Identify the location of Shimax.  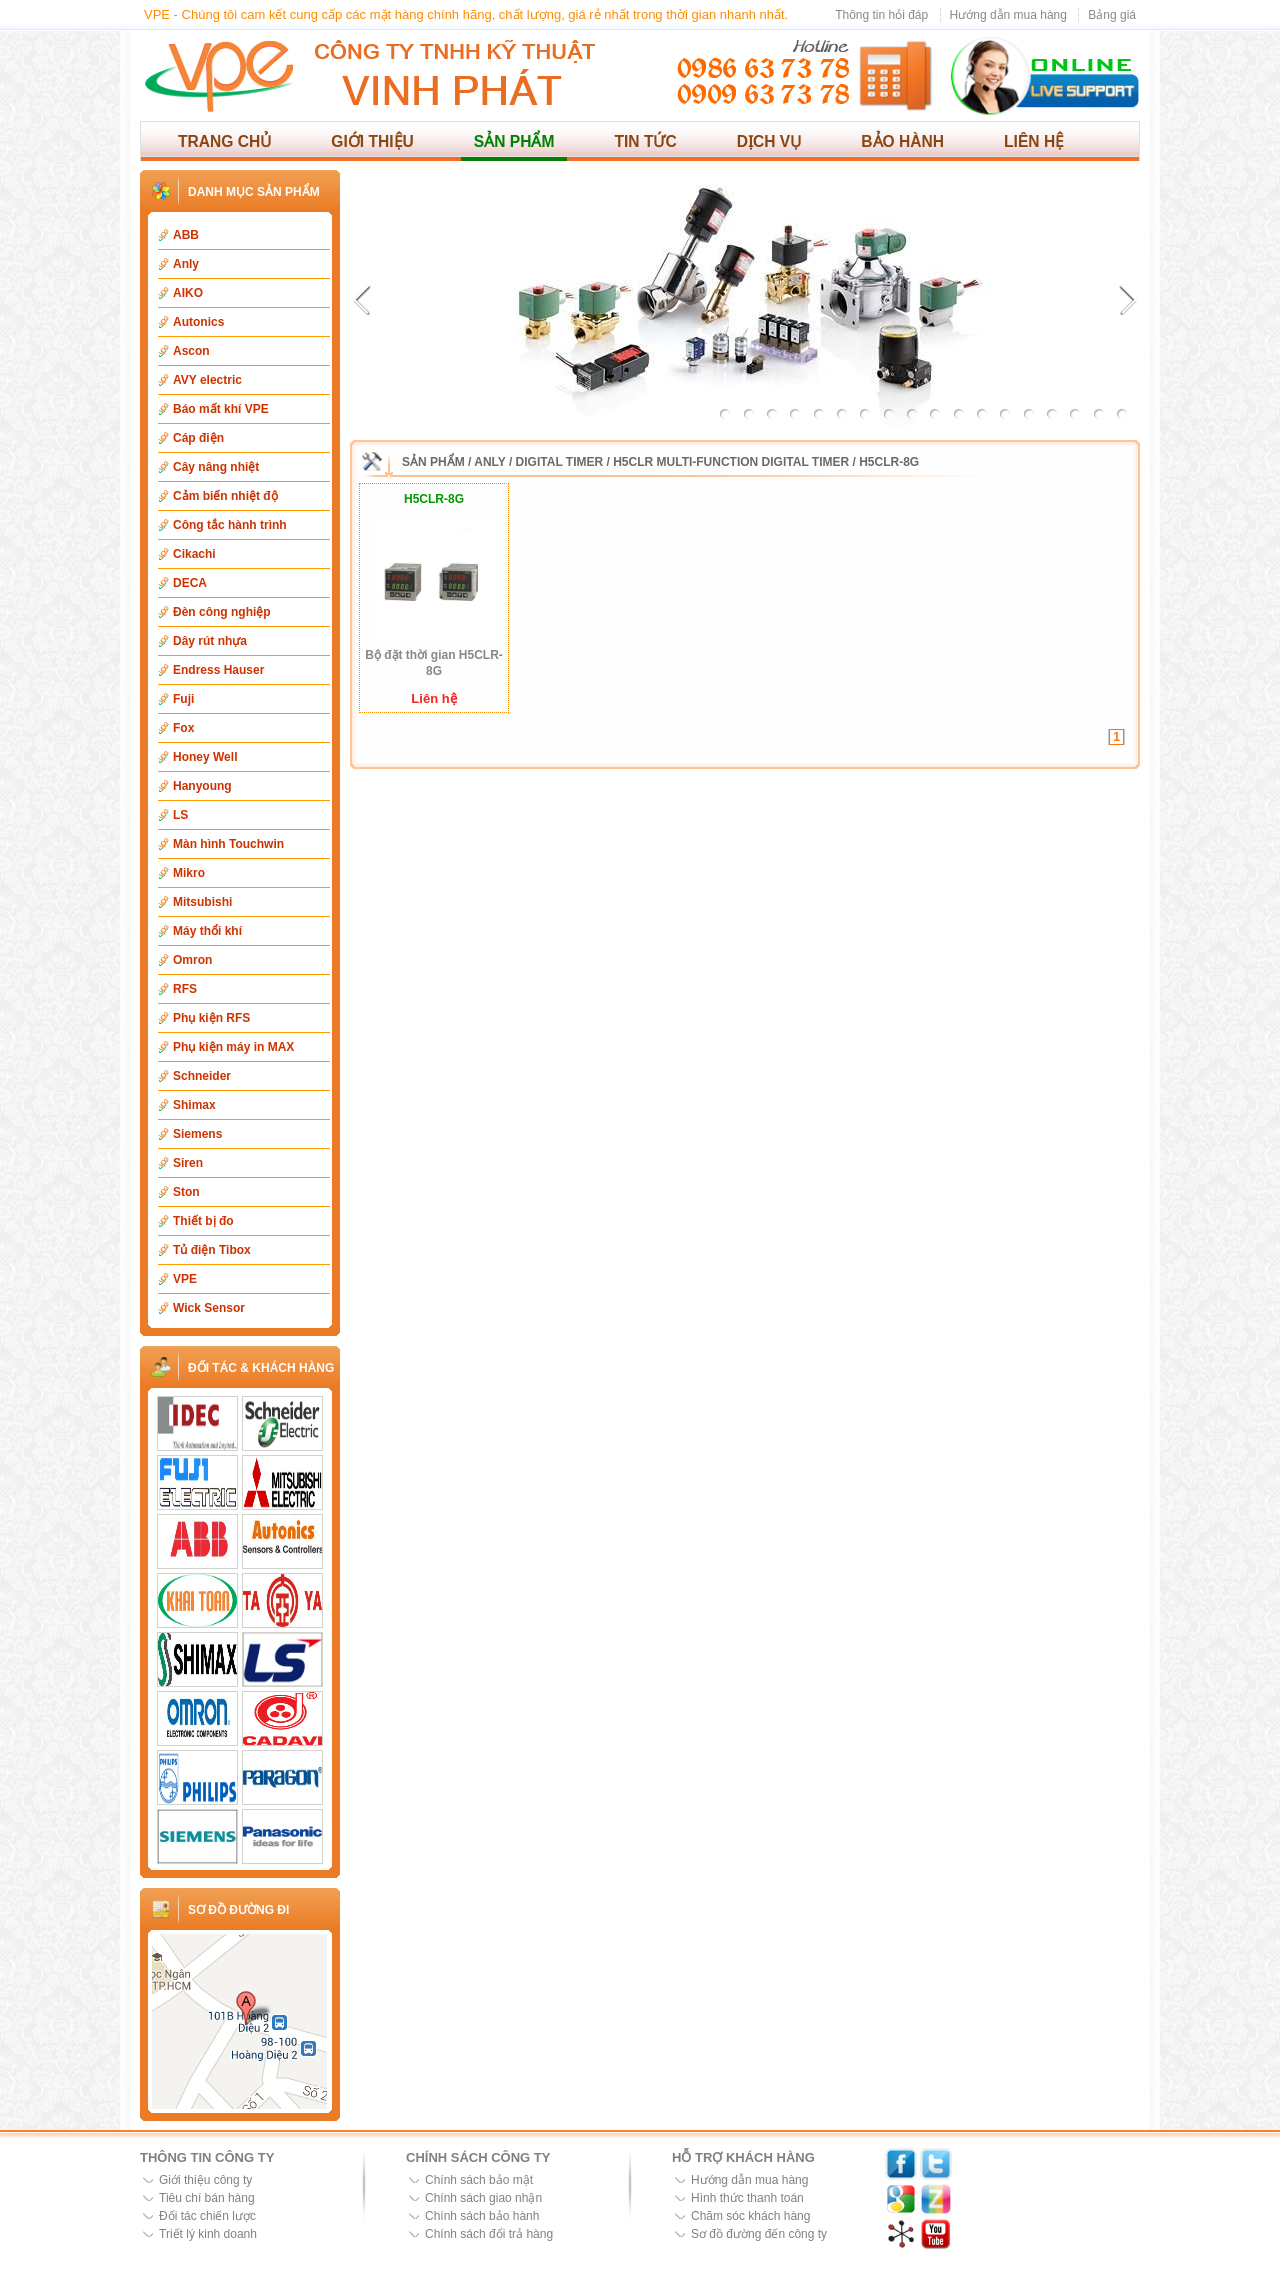
(194, 1105).